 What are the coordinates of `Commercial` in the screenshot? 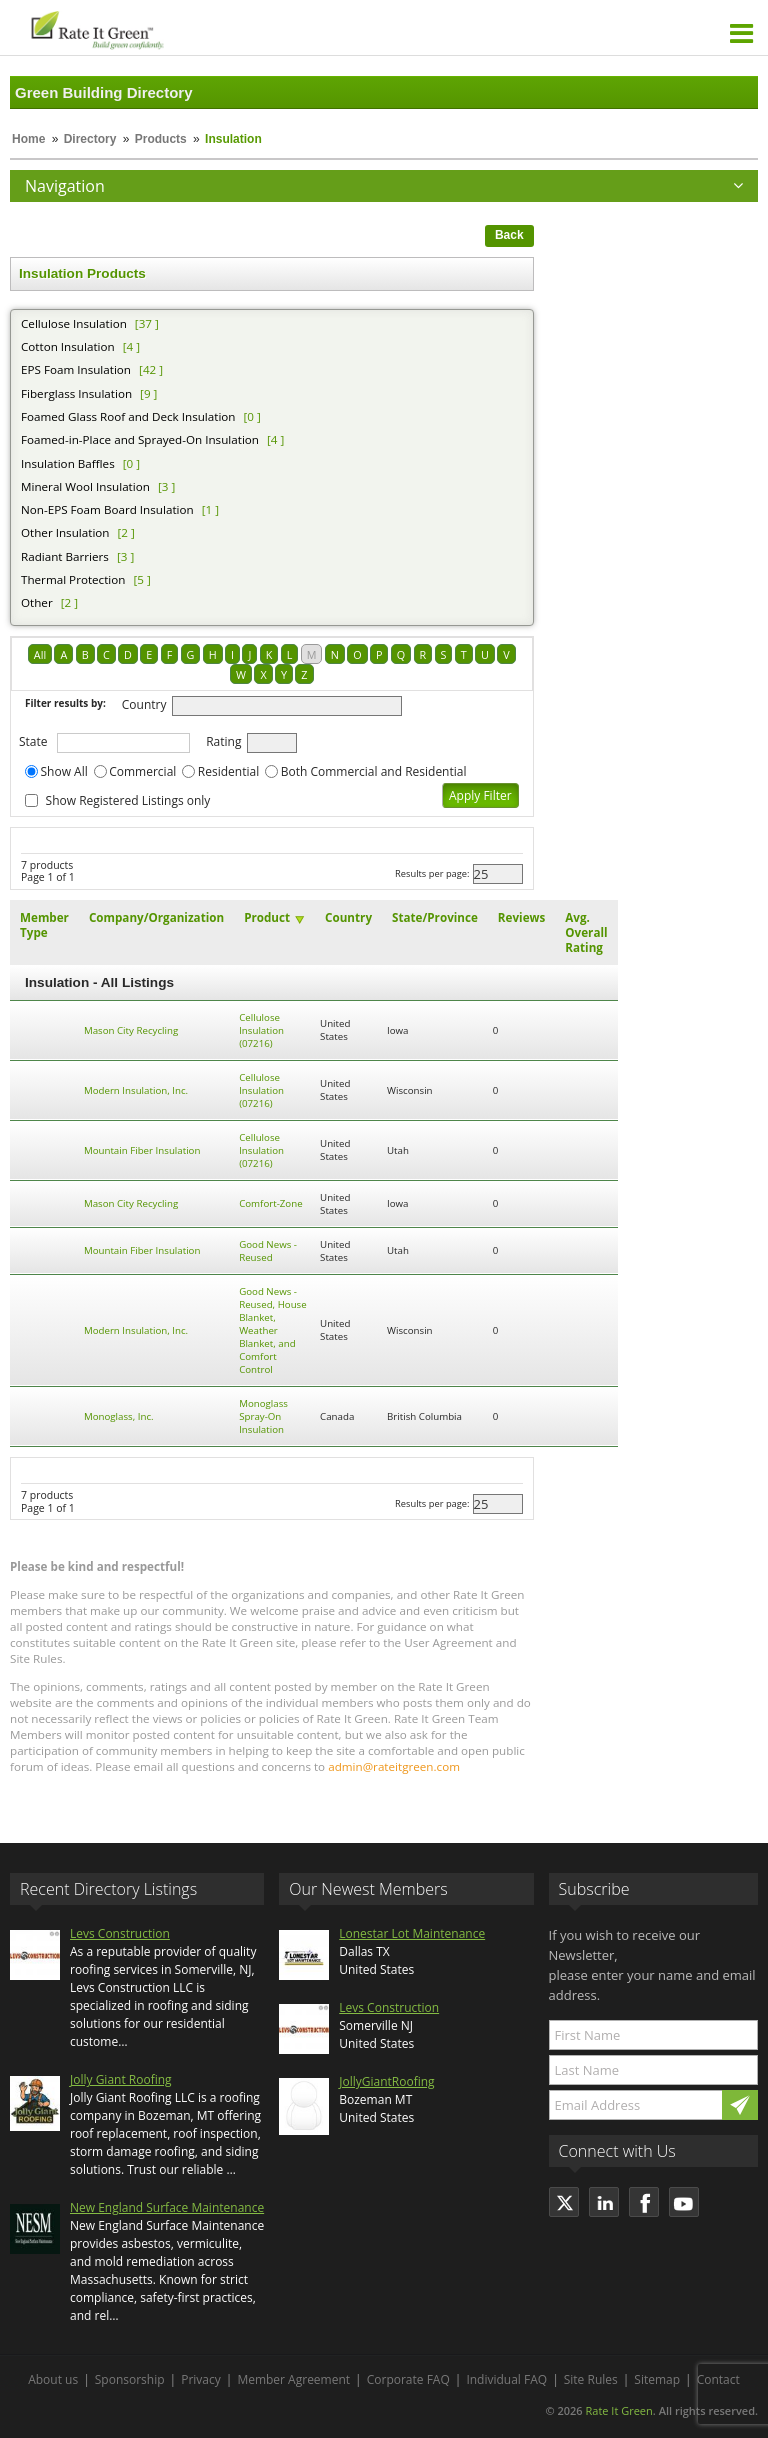 It's located at (142, 771).